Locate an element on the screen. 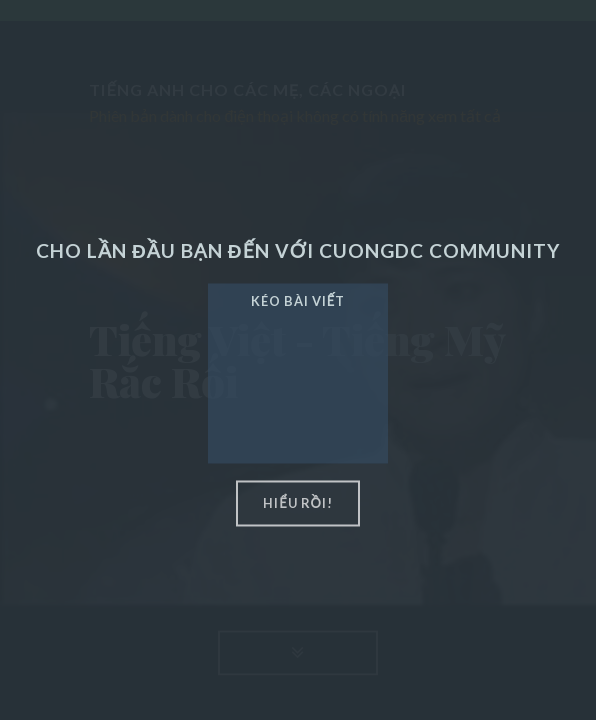 This screenshot has width=596, height=720. hiểu rồi! is located at coordinates (298, 503).